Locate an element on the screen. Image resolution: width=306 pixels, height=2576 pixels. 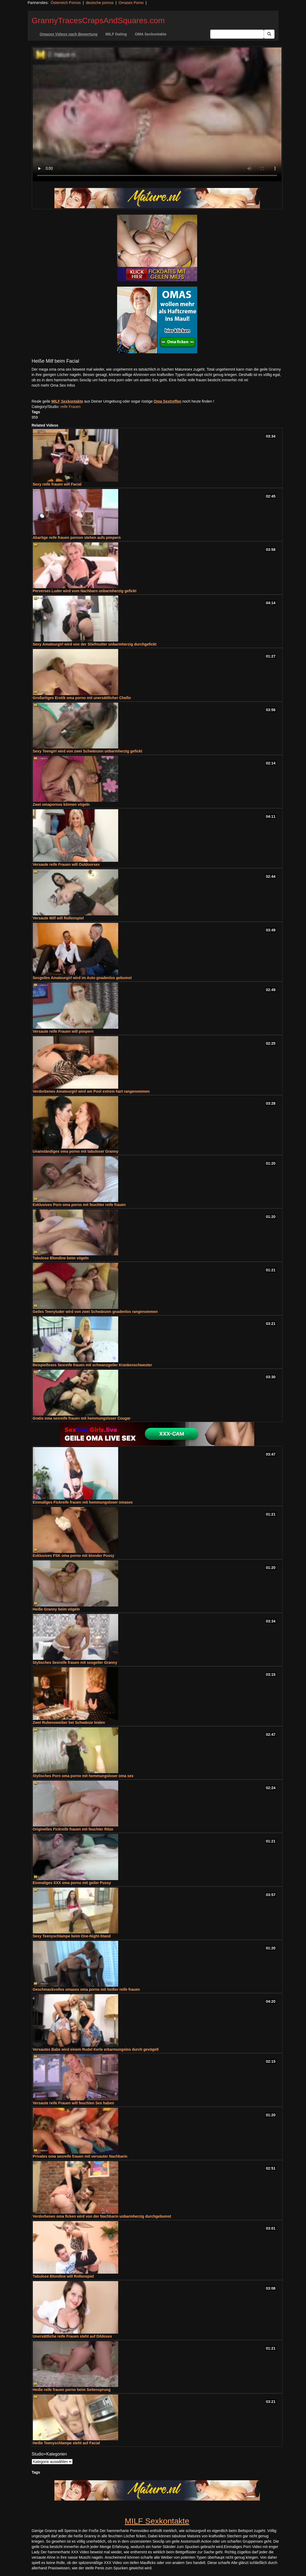
Abartige reife frauen pornon stehen aufs pimpern is located at coordinates (77, 537).